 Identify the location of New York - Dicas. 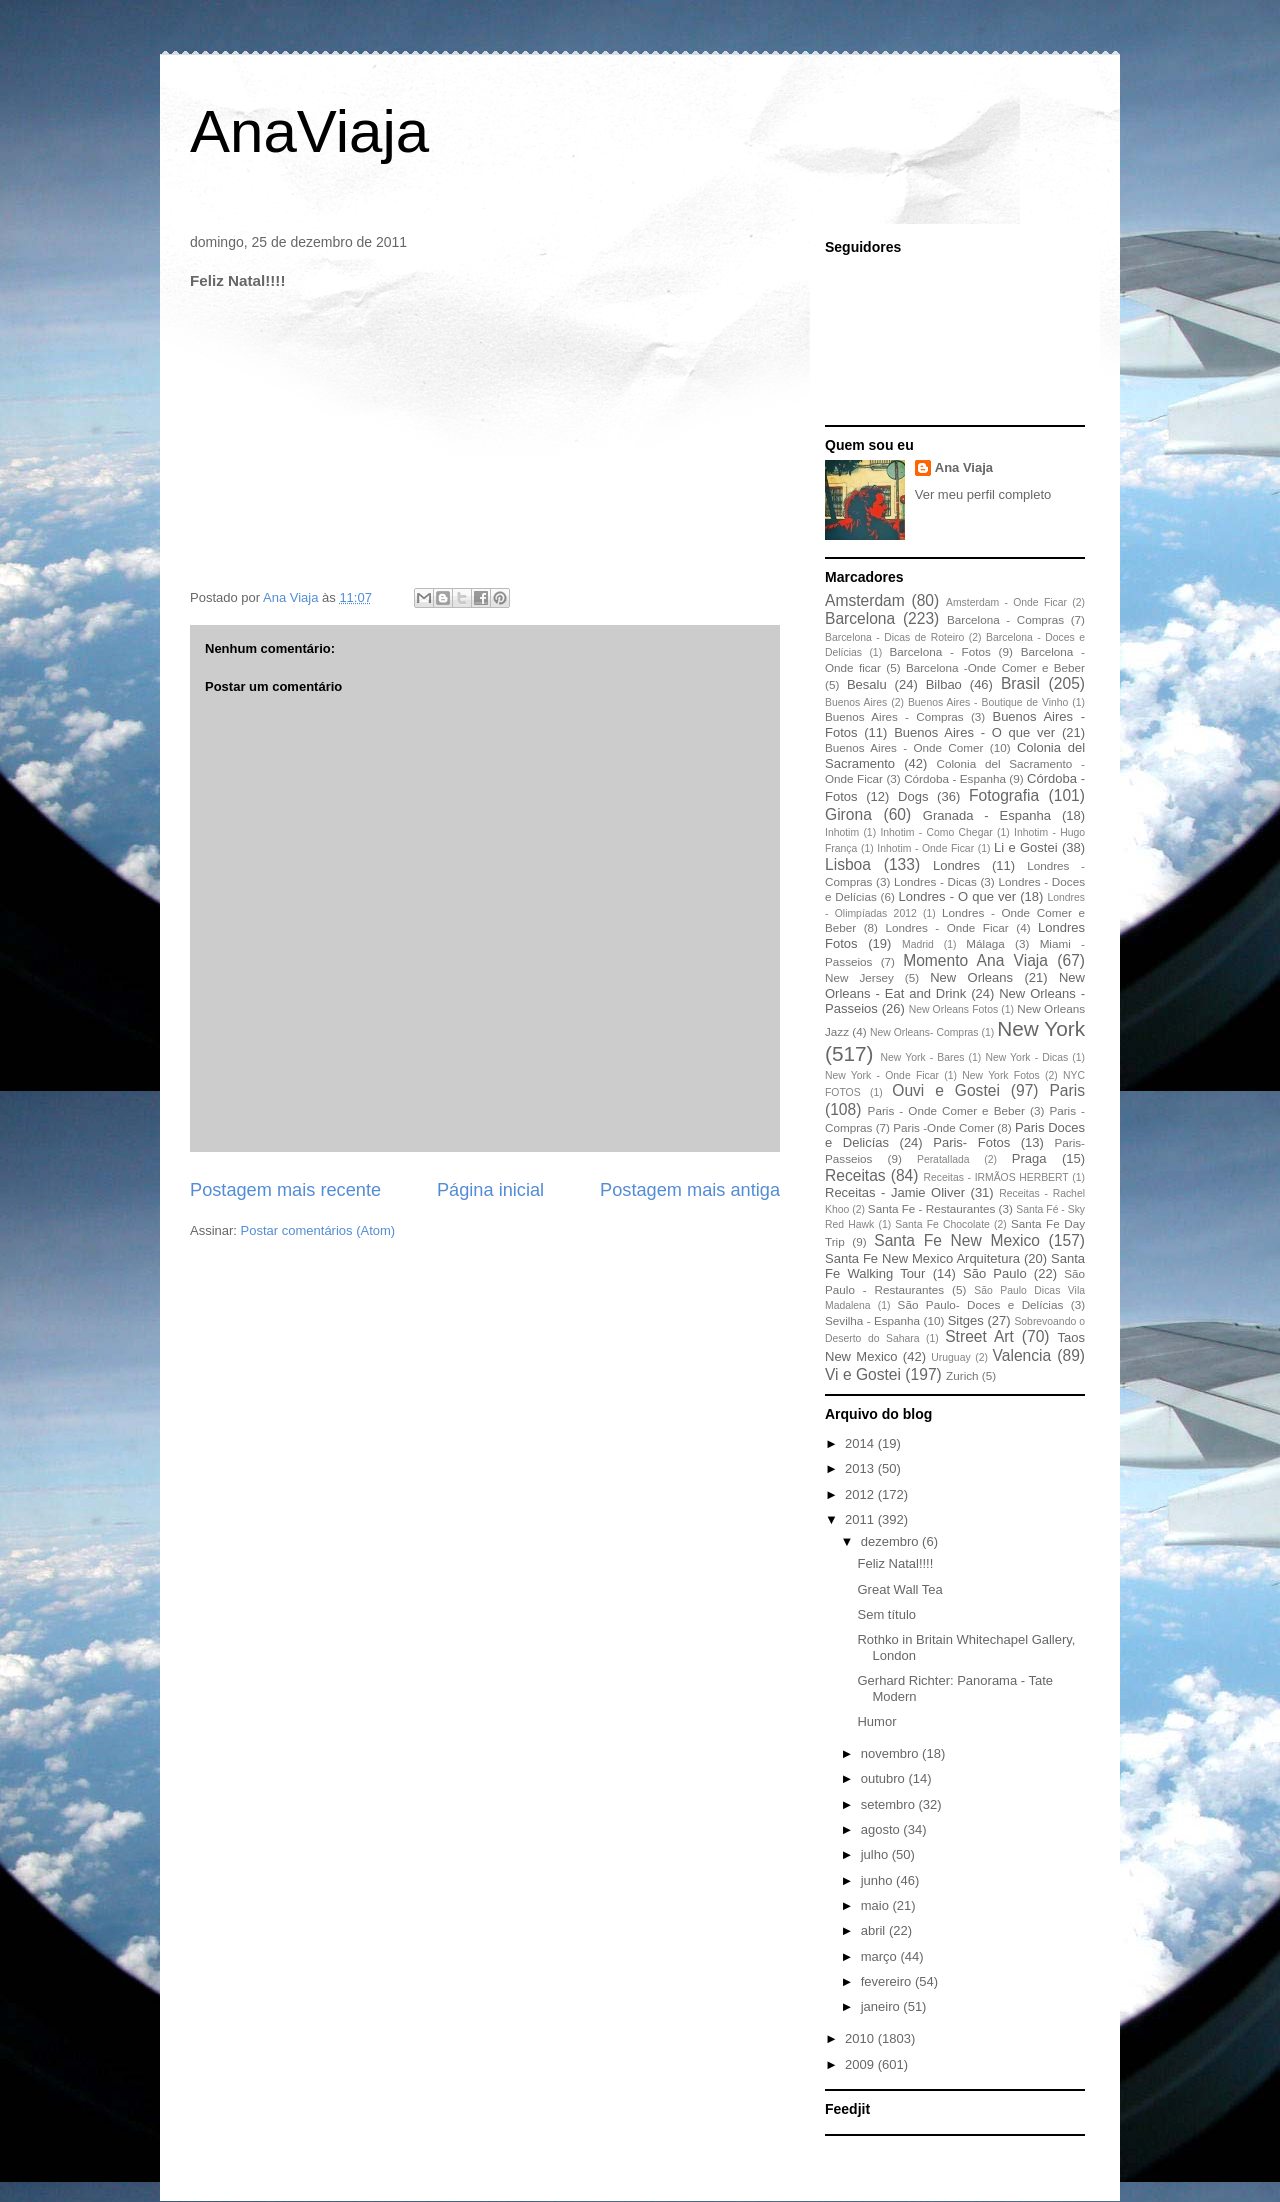
(1026, 1057).